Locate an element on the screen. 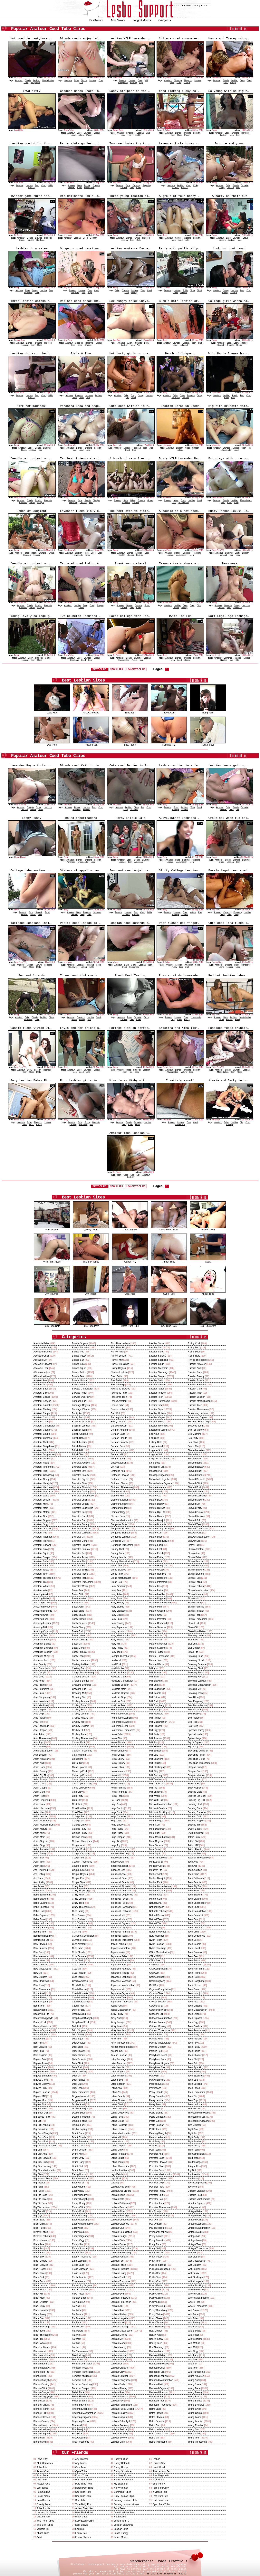  Mature Doggystyle is located at coordinates (159, 1541).